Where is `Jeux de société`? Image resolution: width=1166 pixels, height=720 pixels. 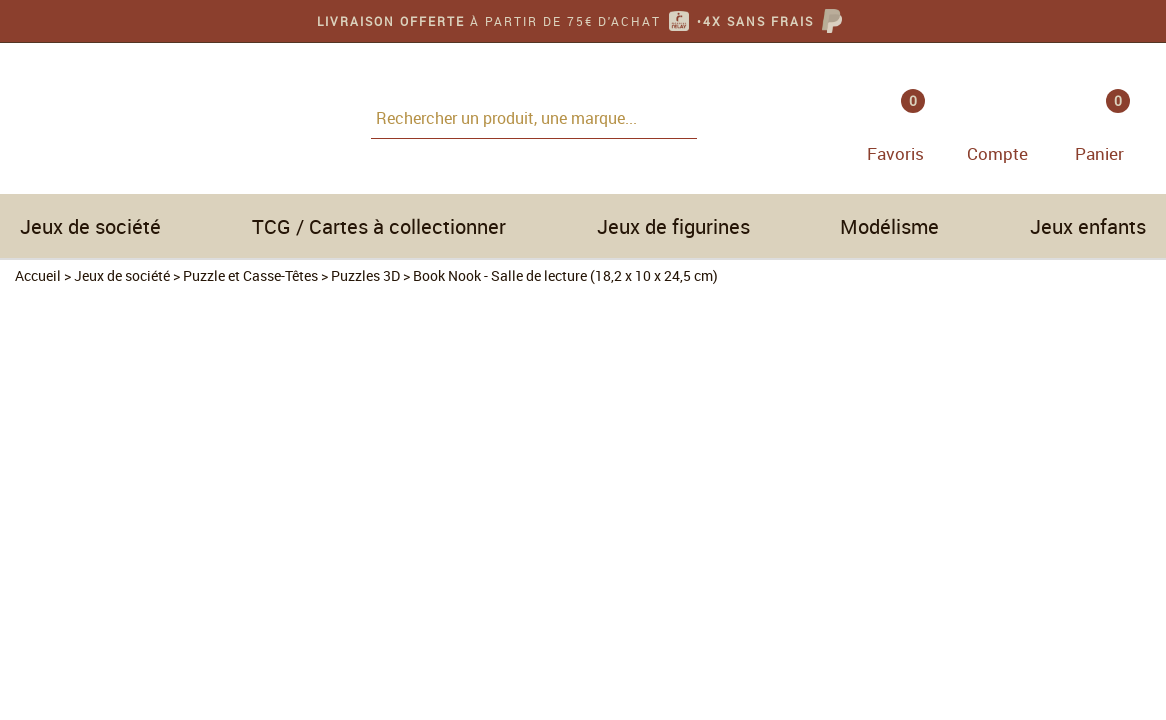
Jeux de société is located at coordinates (90, 226).